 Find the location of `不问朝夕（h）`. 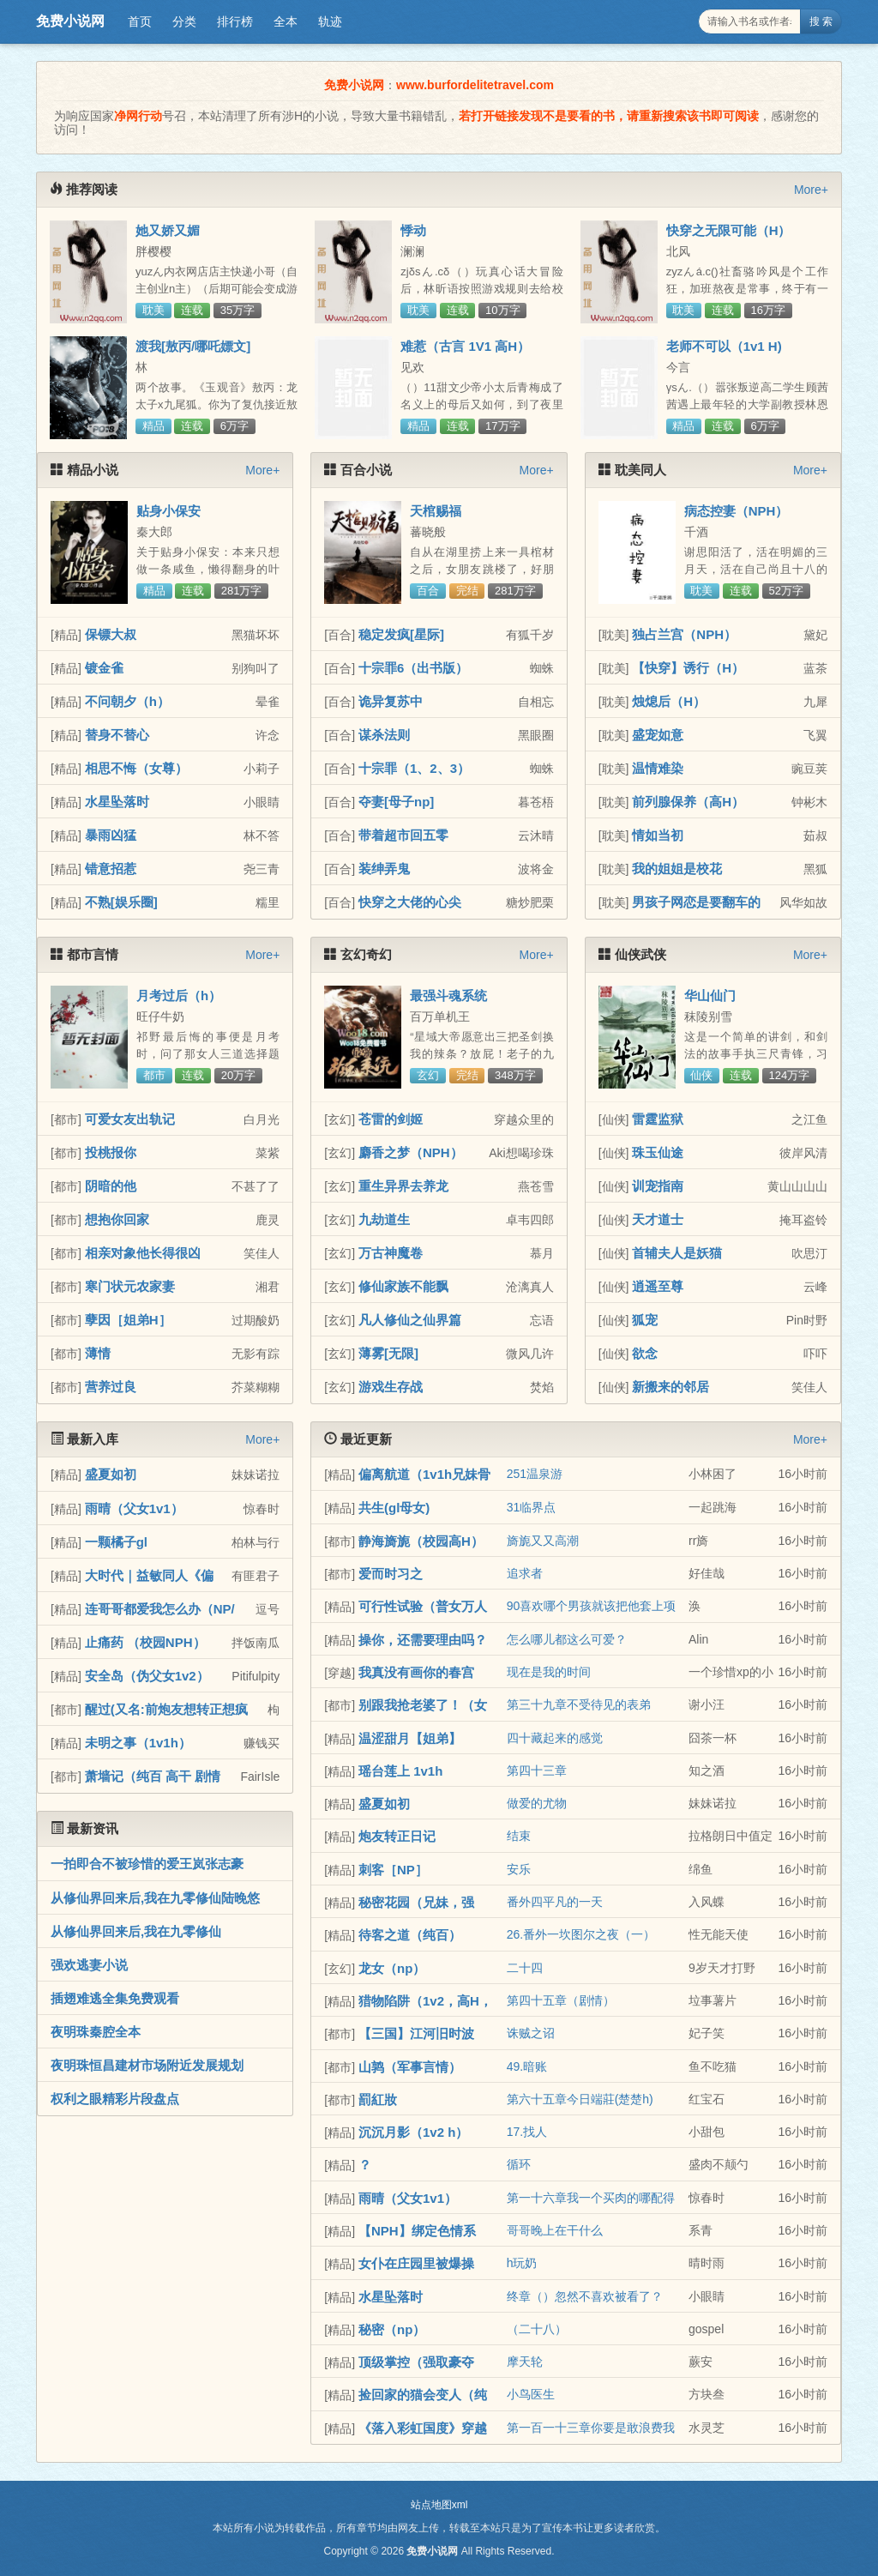

不问朝夕（h） is located at coordinates (127, 701).